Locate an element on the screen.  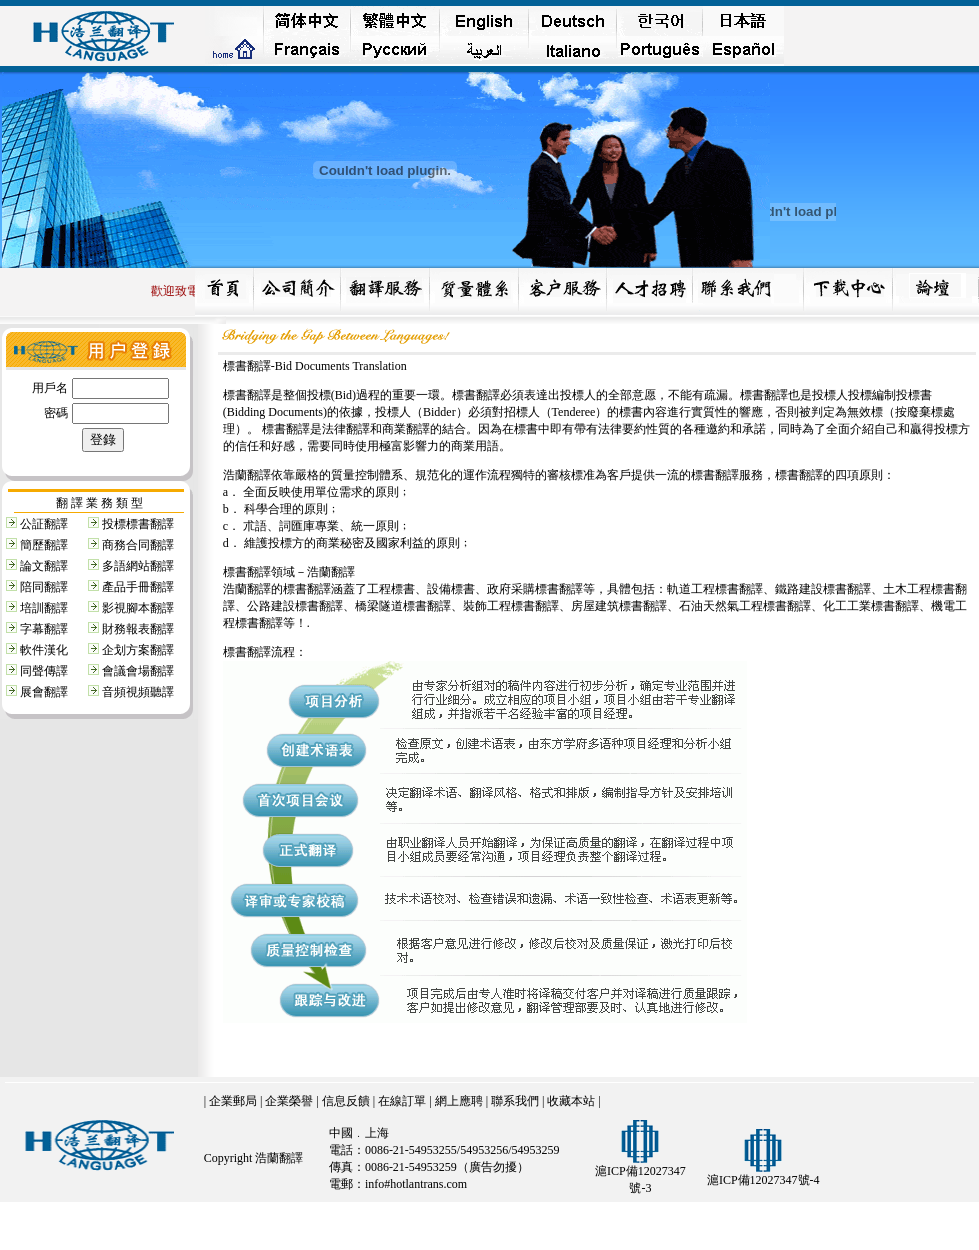
培訓翻譯 is located at coordinates (44, 608).